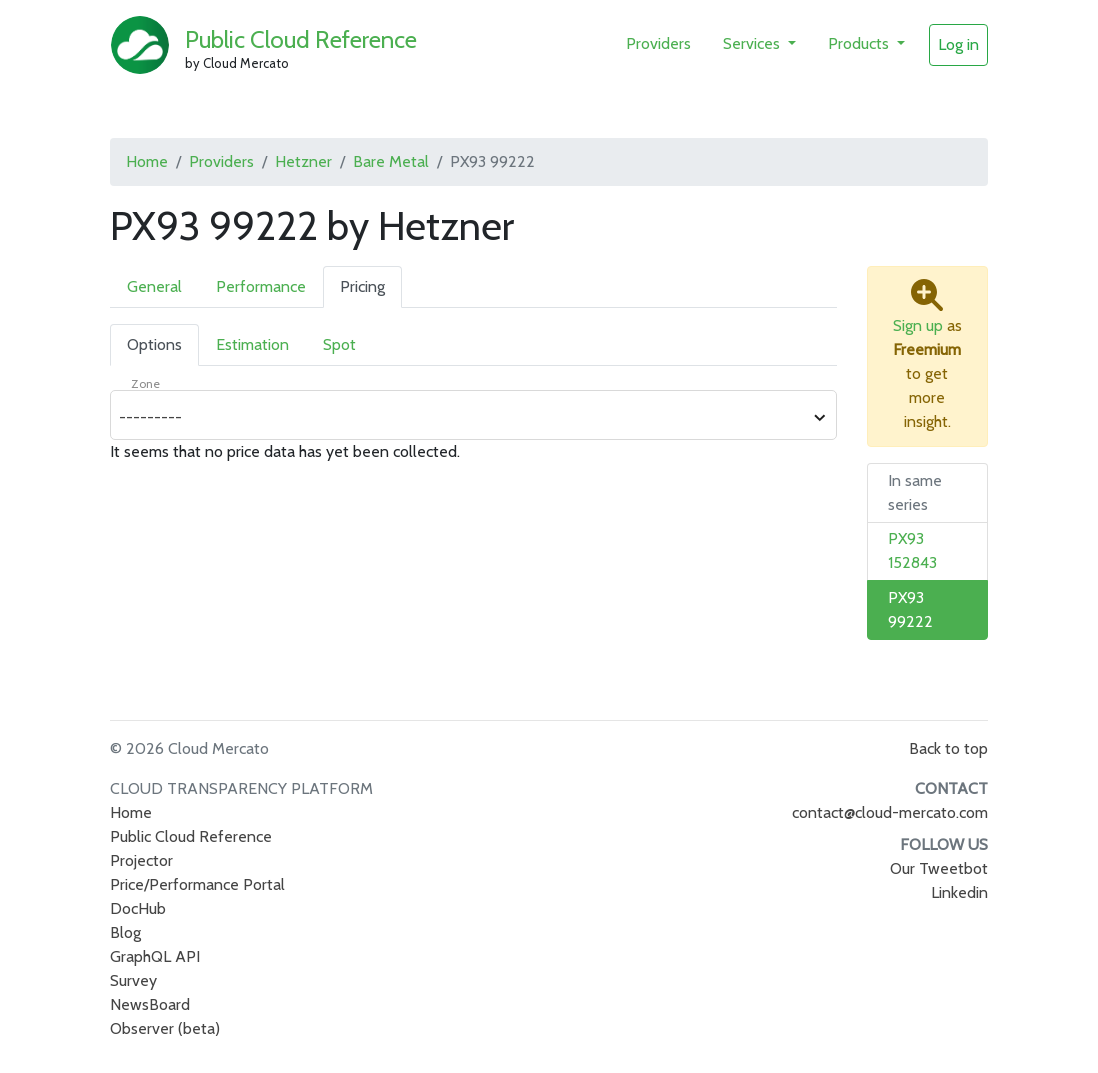 The image size is (1098, 1073). I want to click on Estimation, so click(252, 344).